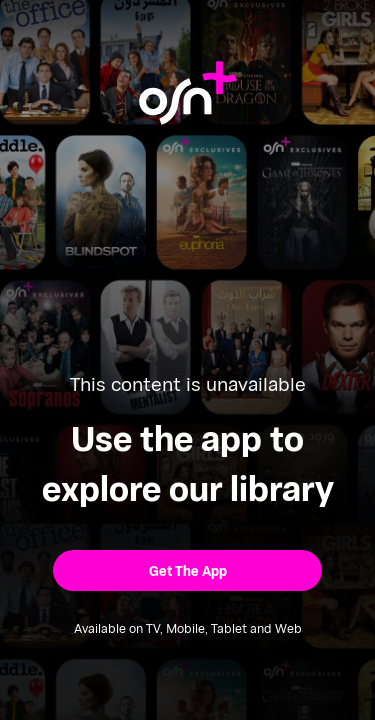  Describe the element at coordinates (187, 570) in the screenshot. I see `[button]` at that location.